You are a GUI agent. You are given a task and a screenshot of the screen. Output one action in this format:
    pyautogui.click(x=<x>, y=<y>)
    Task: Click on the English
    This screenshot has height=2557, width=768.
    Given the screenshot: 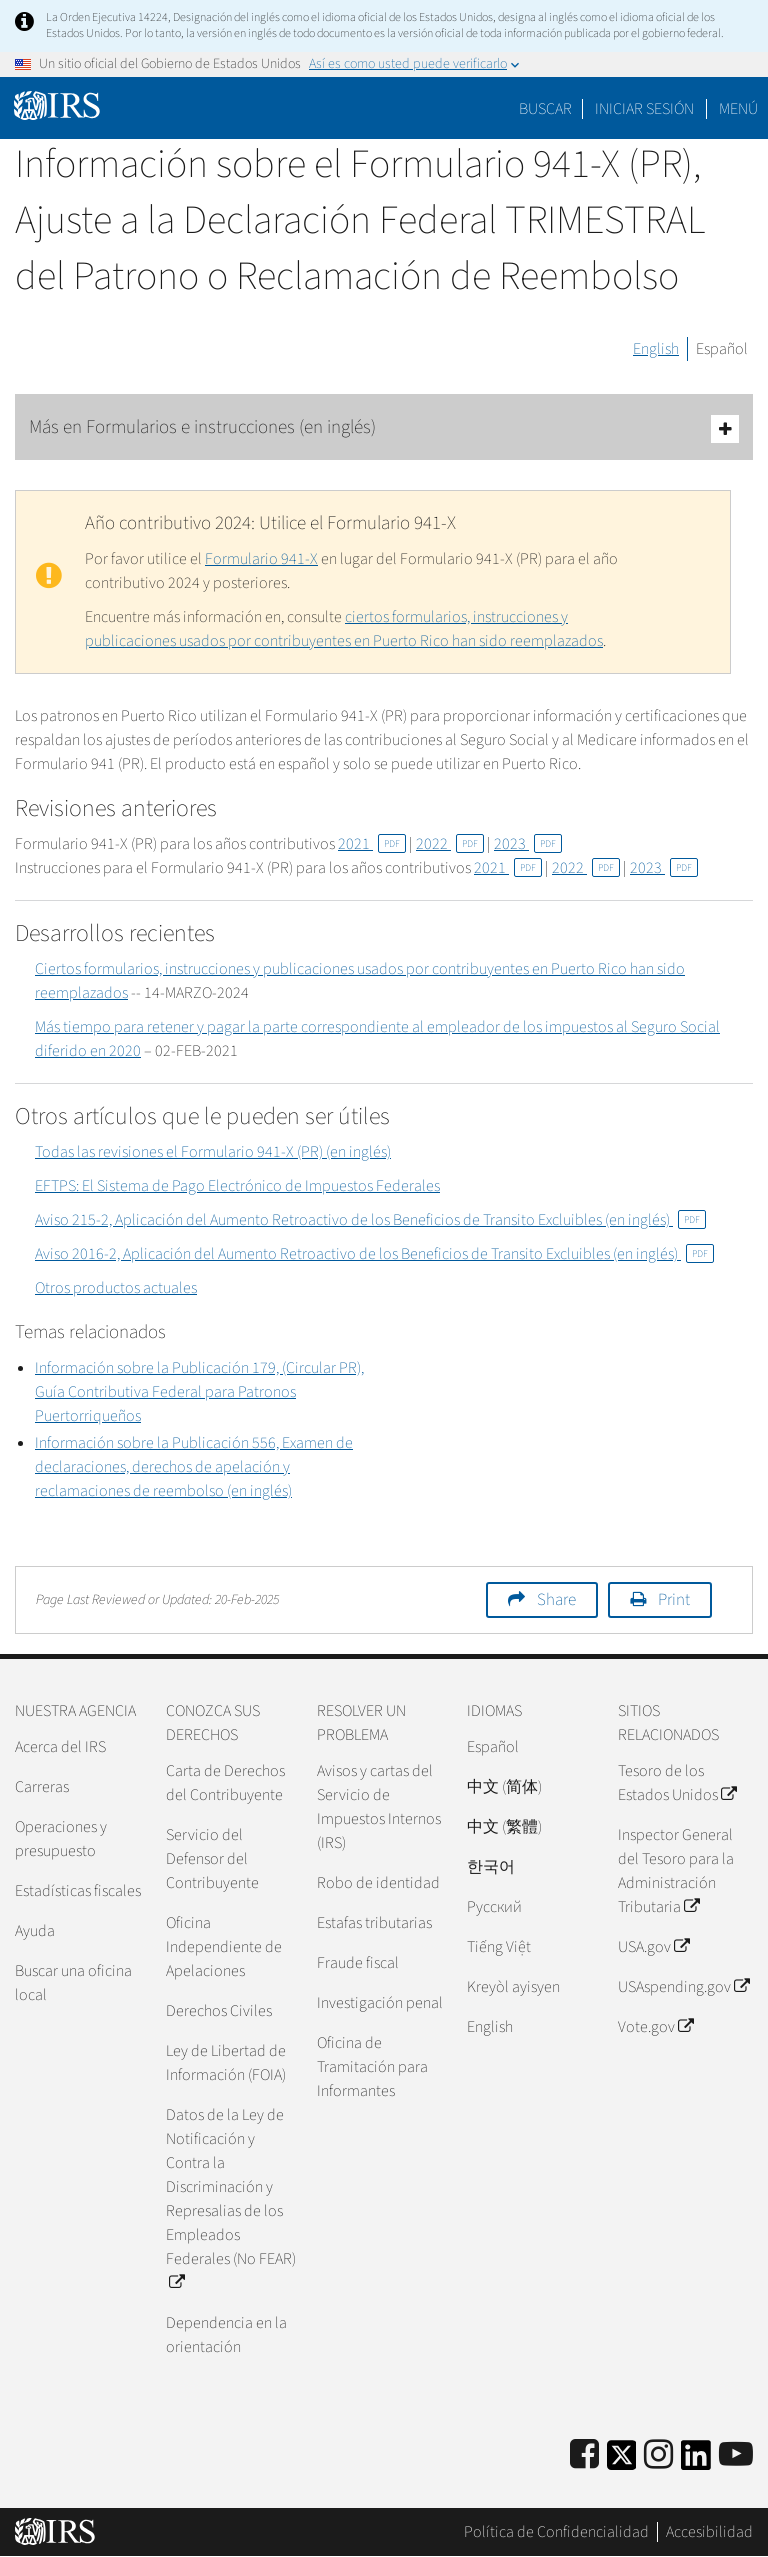 What is the action you would take?
    pyautogui.click(x=656, y=349)
    